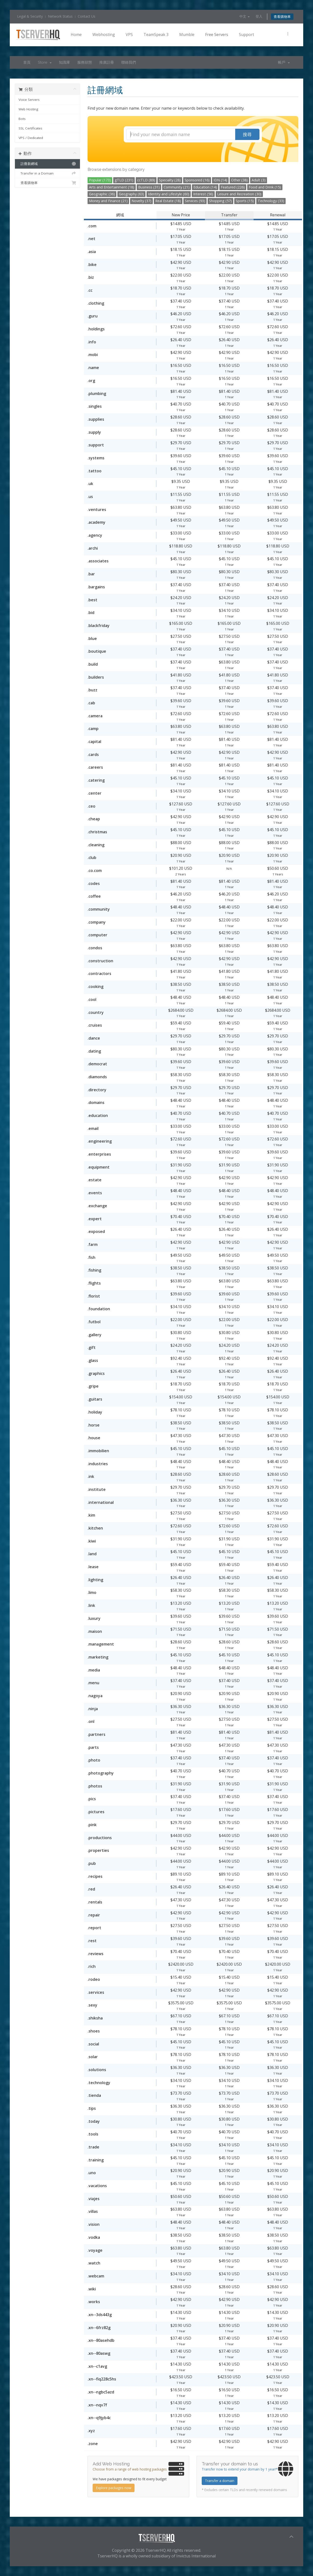 This screenshot has height=2576, width=313. I want to click on Other (38), so click(239, 180).